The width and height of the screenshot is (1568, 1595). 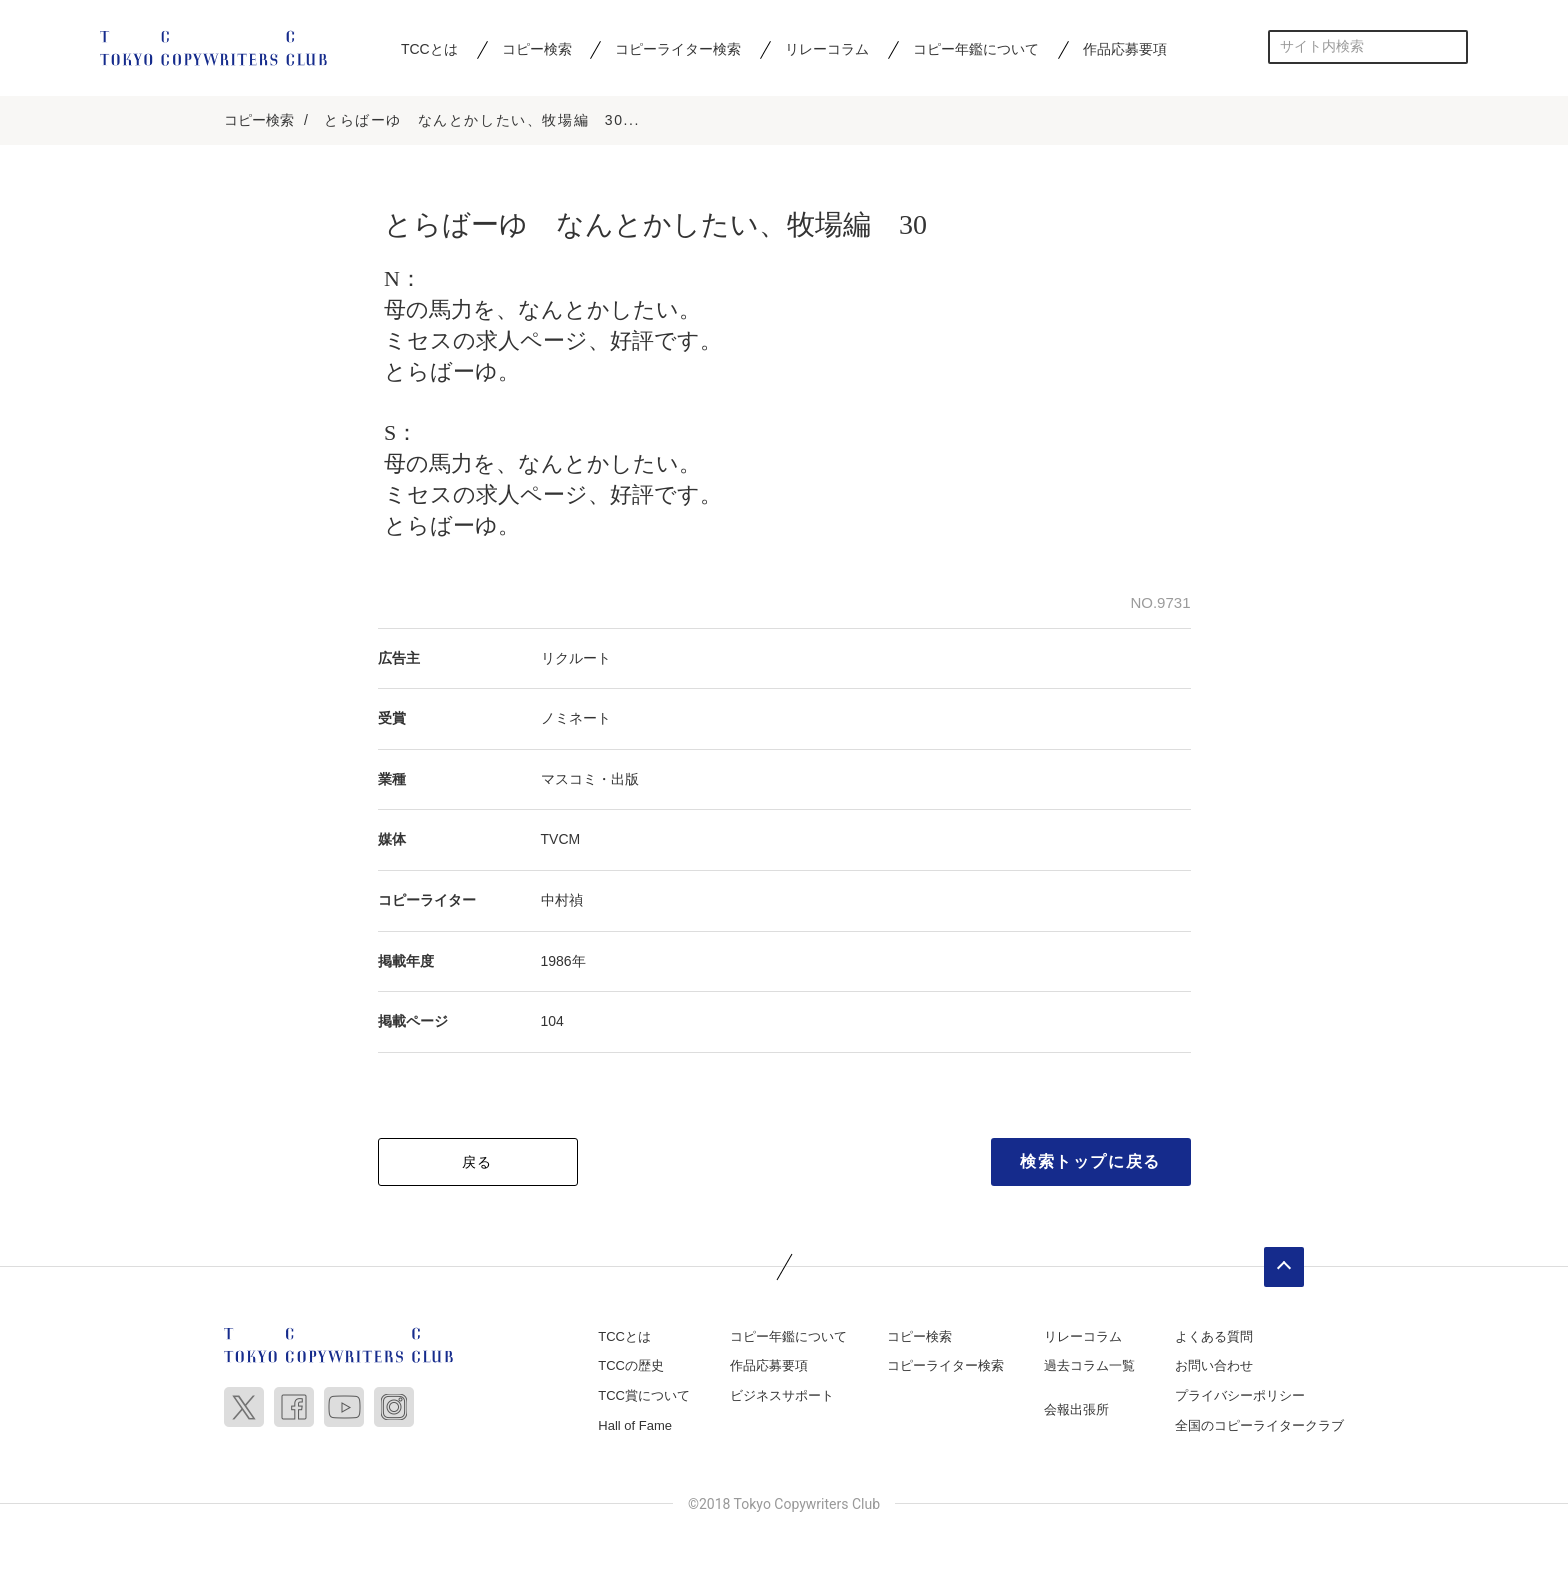 I want to click on リレーコラム, so click(x=827, y=49).